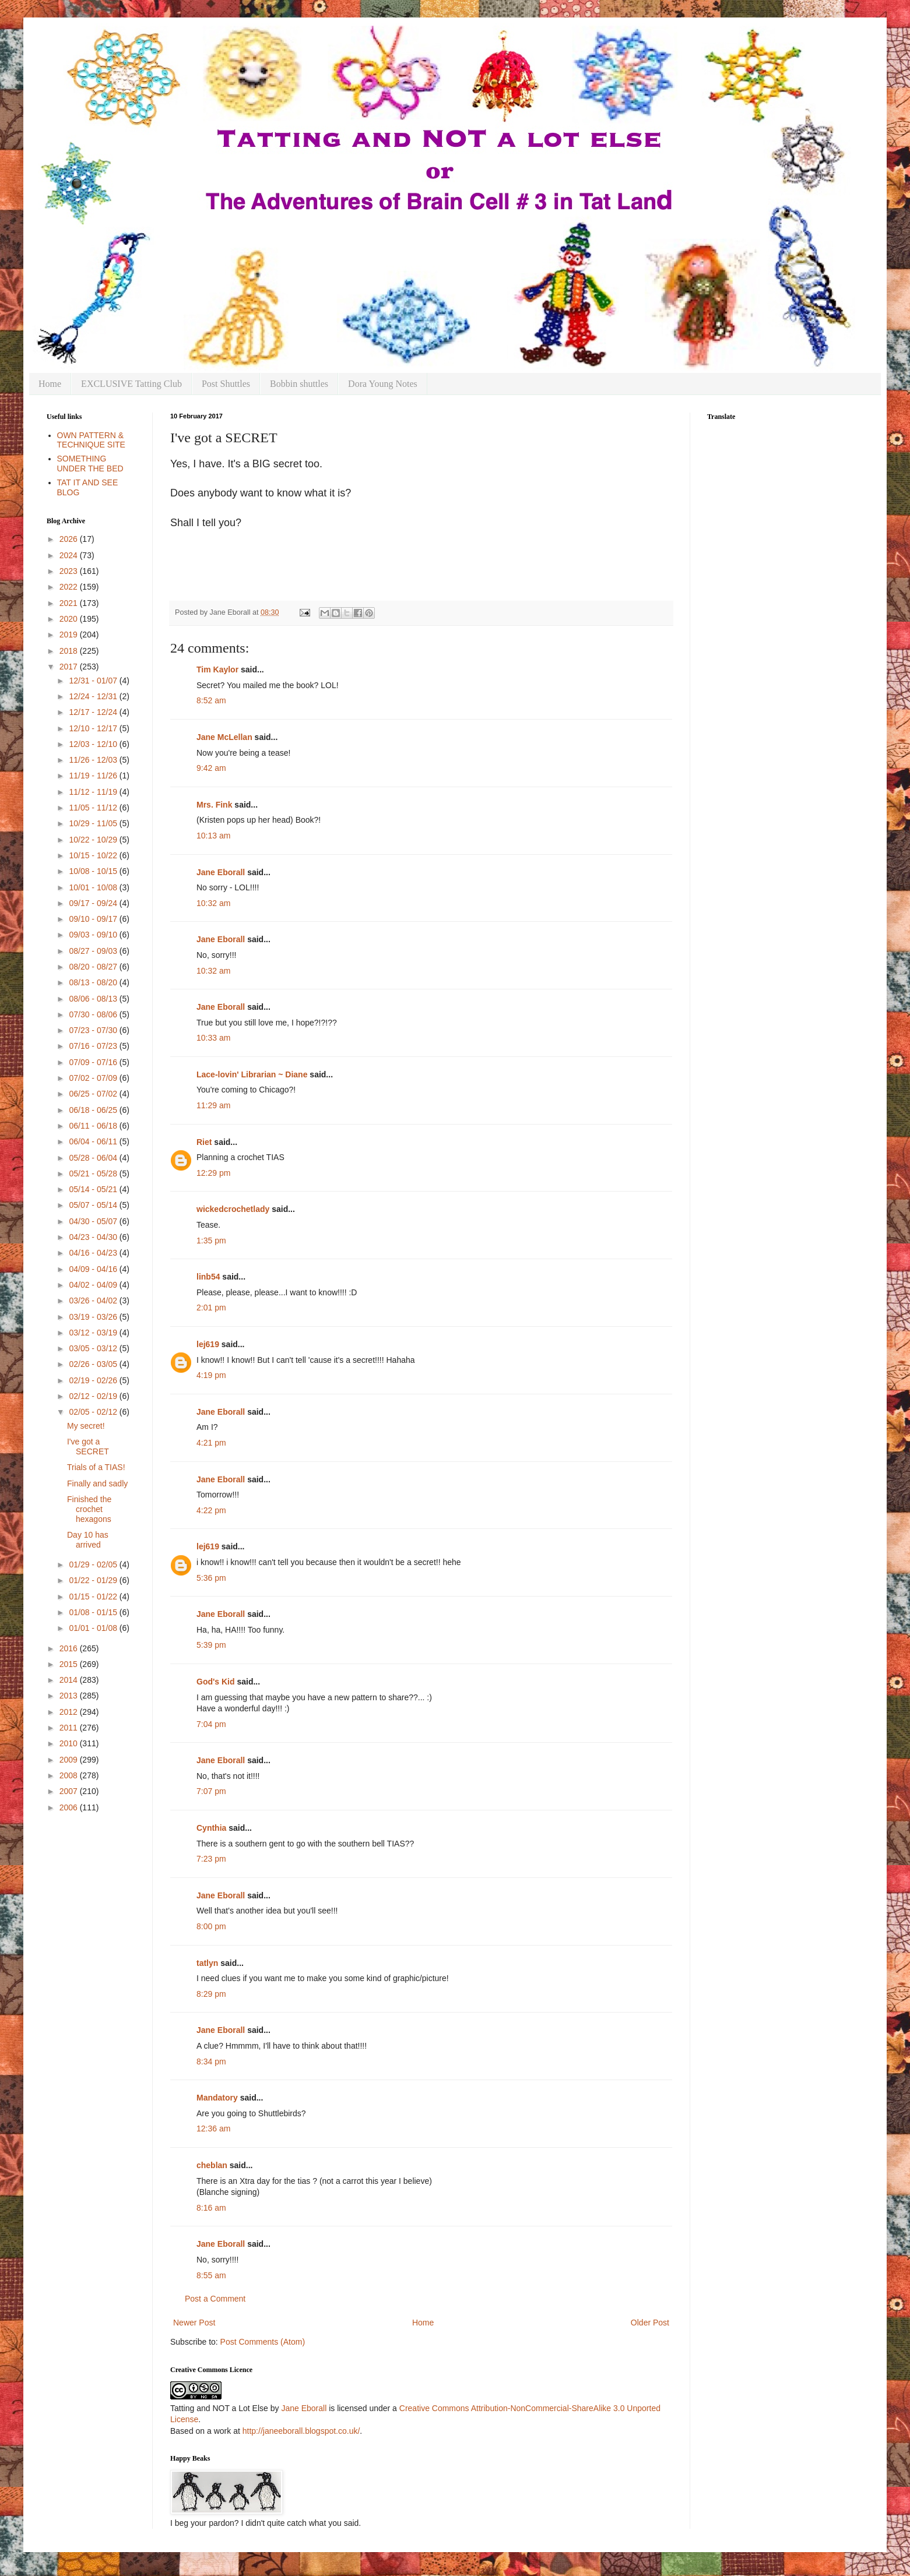 The image size is (910, 2576). I want to click on 01/29 - 02/05, so click(94, 1564).